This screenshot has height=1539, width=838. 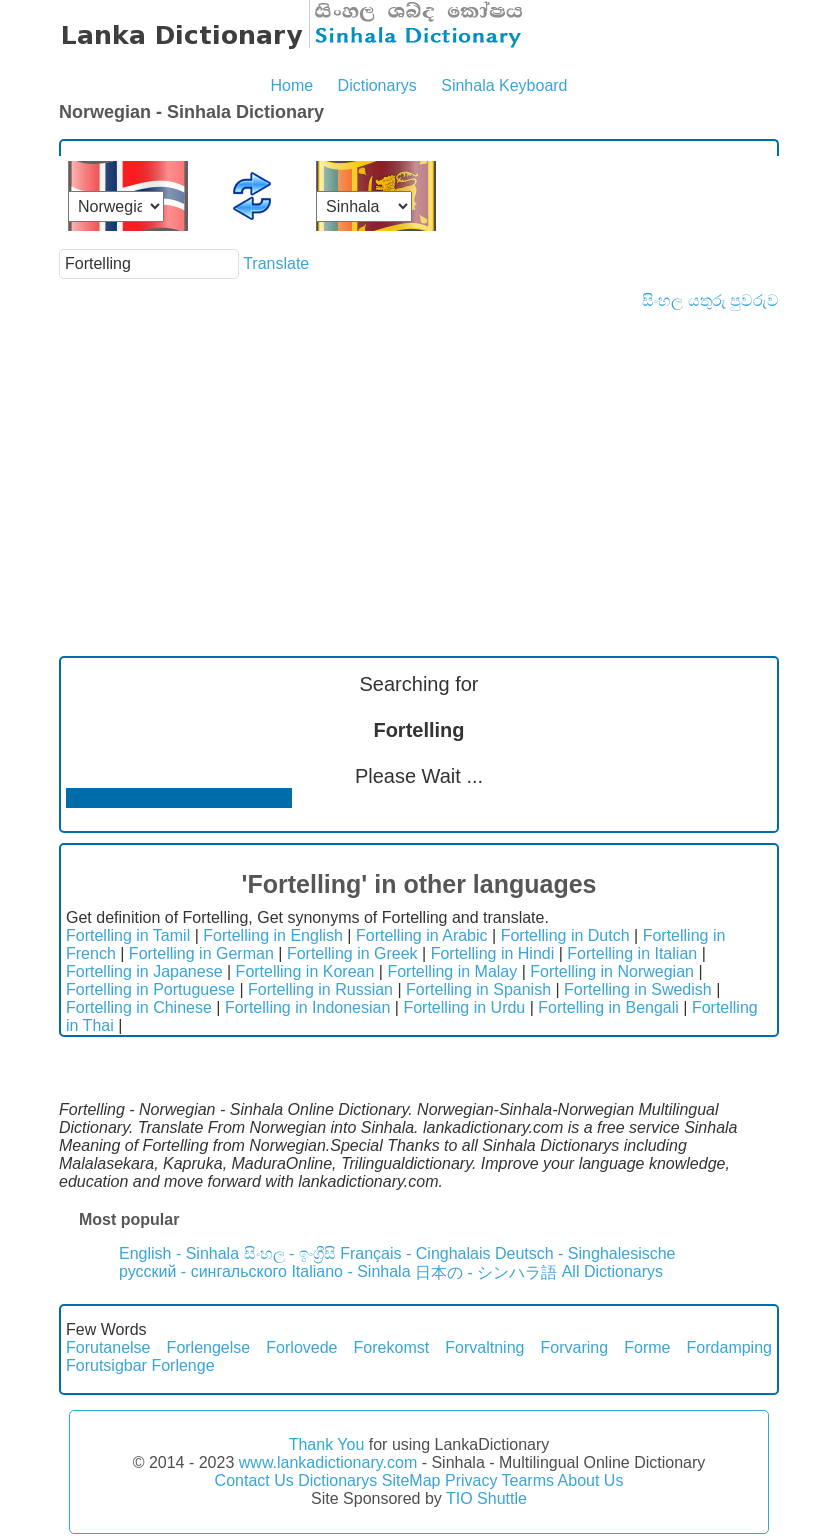 What do you see at coordinates (203, 1271) in the screenshot?
I see `русский - сингальского` at bounding box center [203, 1271].